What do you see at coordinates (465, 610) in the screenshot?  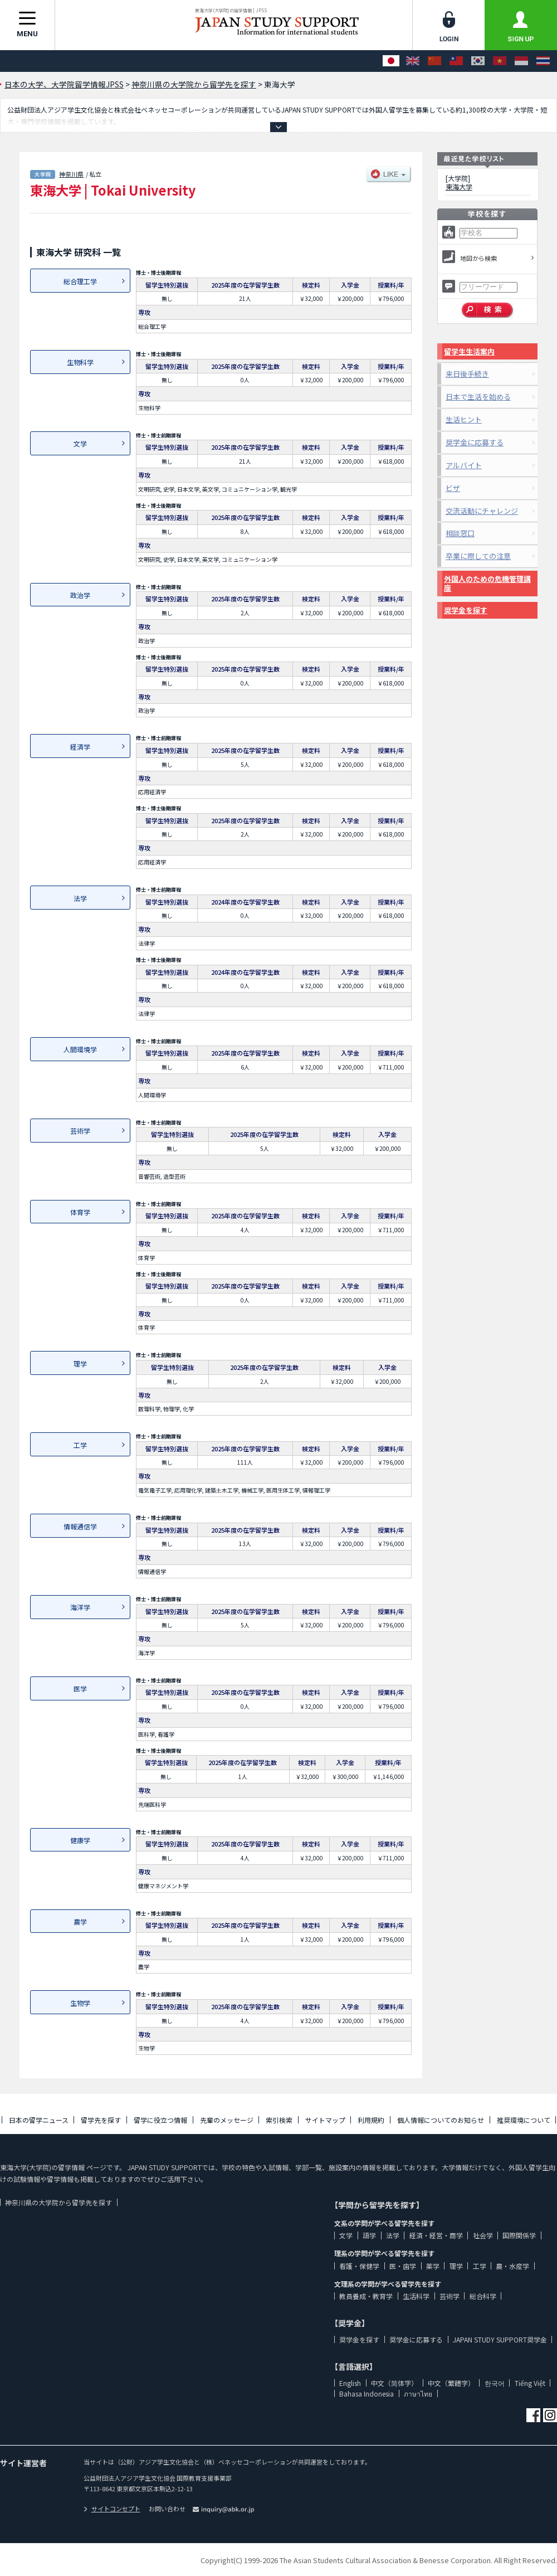 I see `奨学金を探す` at bounding box center [465, 610].